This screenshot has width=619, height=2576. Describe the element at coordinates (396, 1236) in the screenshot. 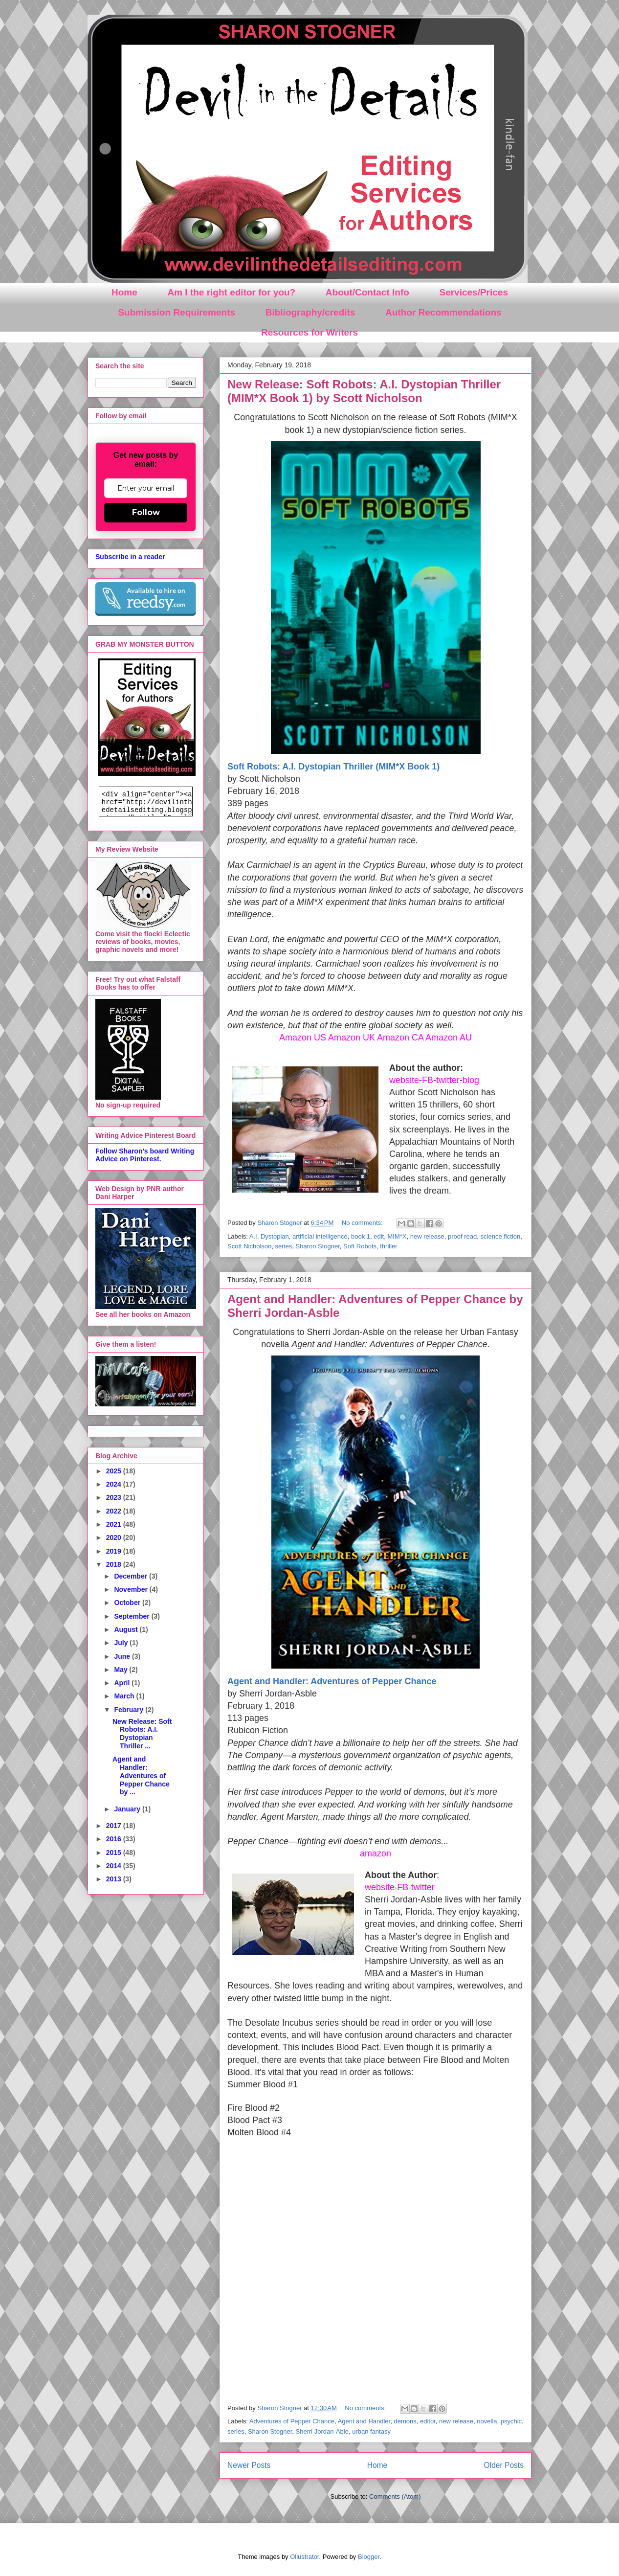

I see `MIM*X` at that location.